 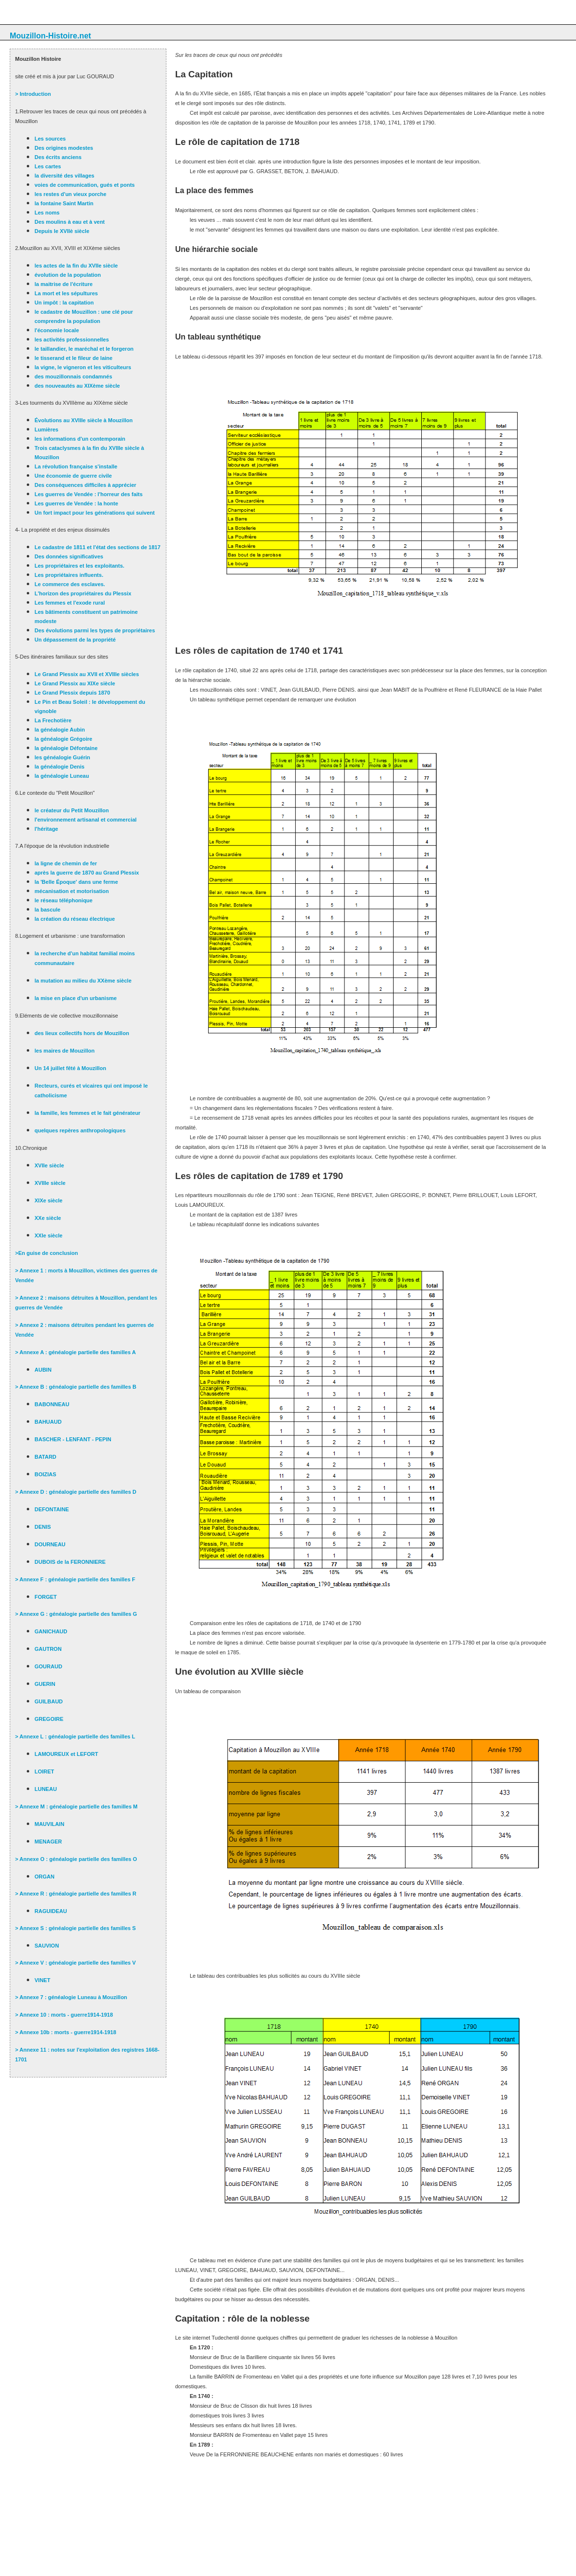 I want to click on évolution de la population, so click(x=68, y=275).